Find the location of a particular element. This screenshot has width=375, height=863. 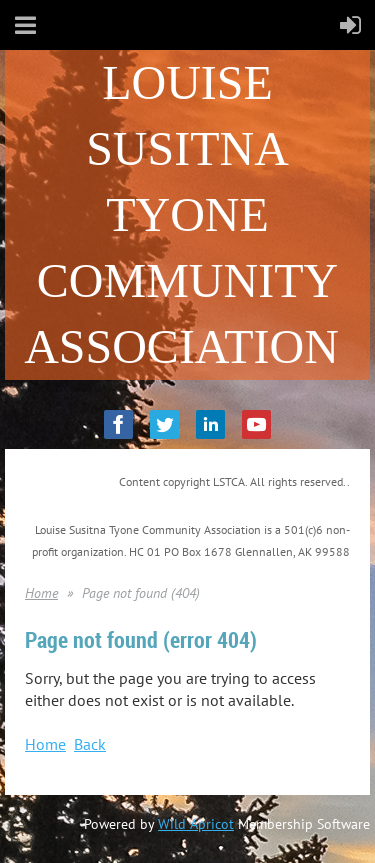

Back is located at coordinates (90, 744).